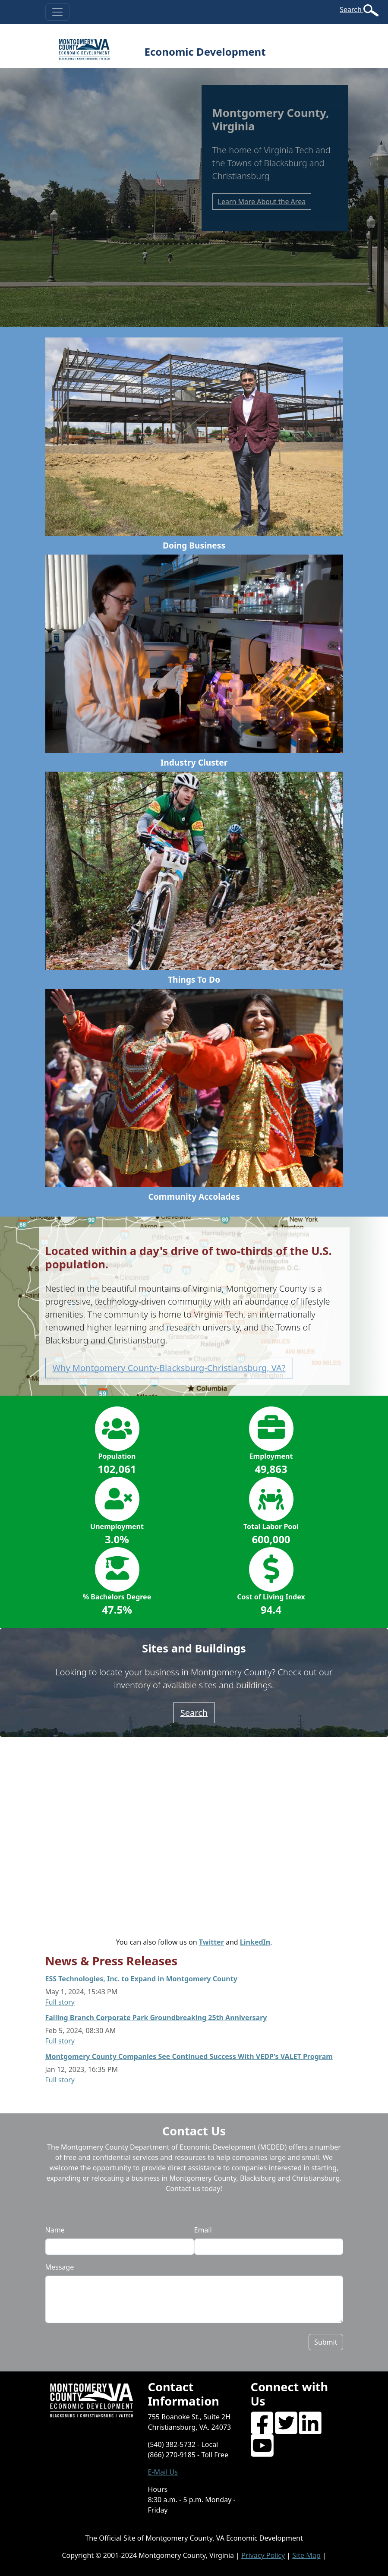 Image resolution: width=388 pixels, height=2576 pixels. What do you see at coordinates (263, 2555) in the screenshot?
I see `Privacy Policy` at bounding box center [263, 2555].